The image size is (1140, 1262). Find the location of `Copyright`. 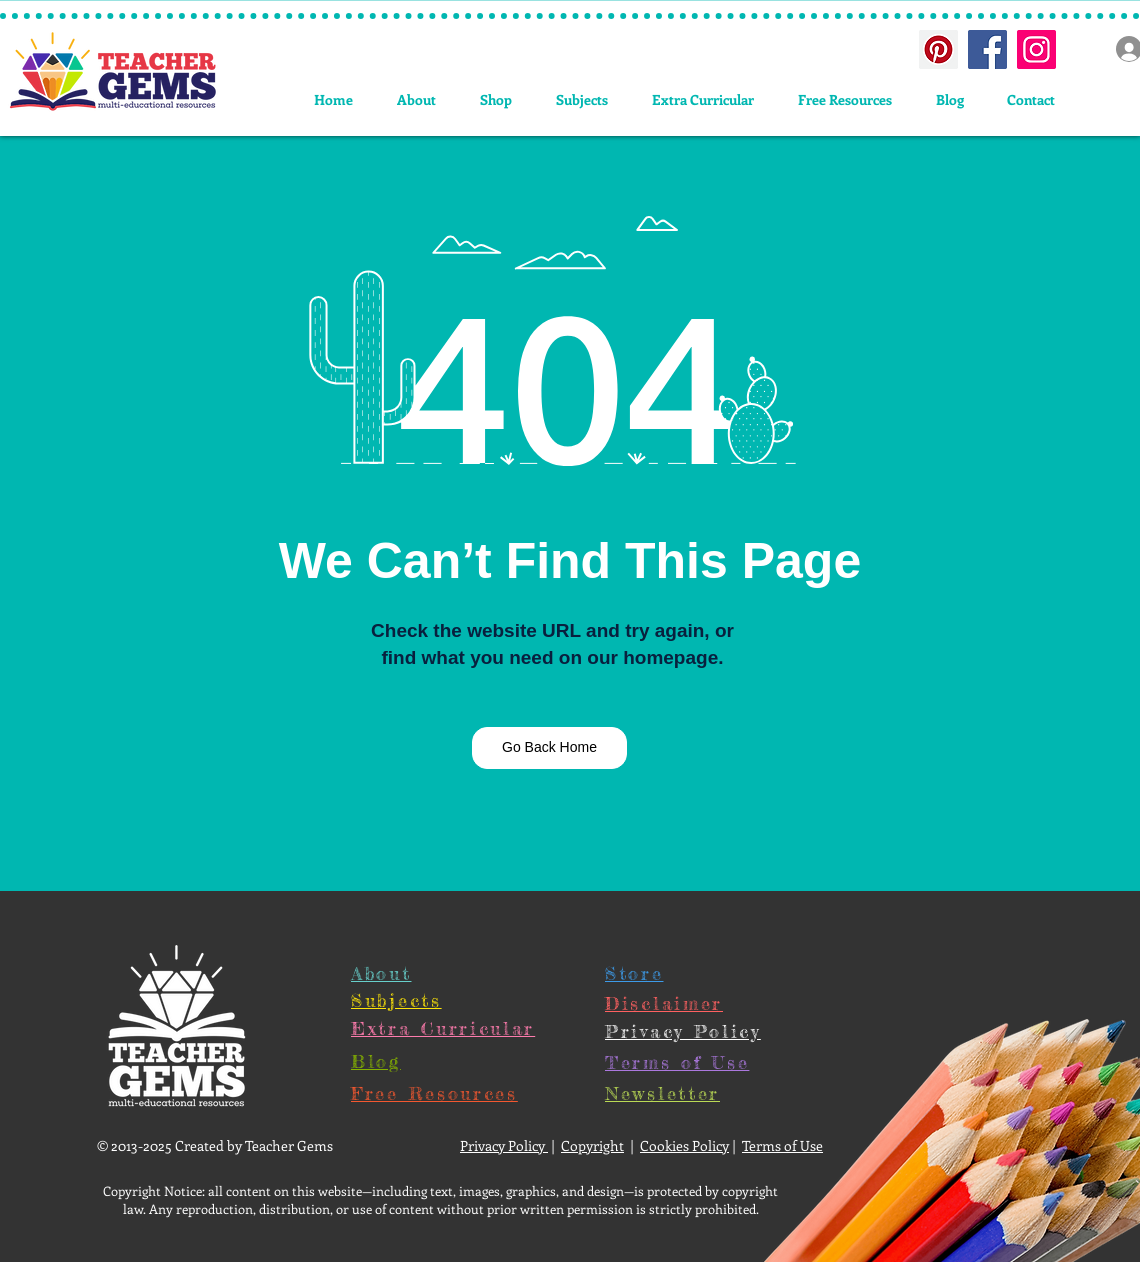

Copyright is located at coordinates (592, 1145).